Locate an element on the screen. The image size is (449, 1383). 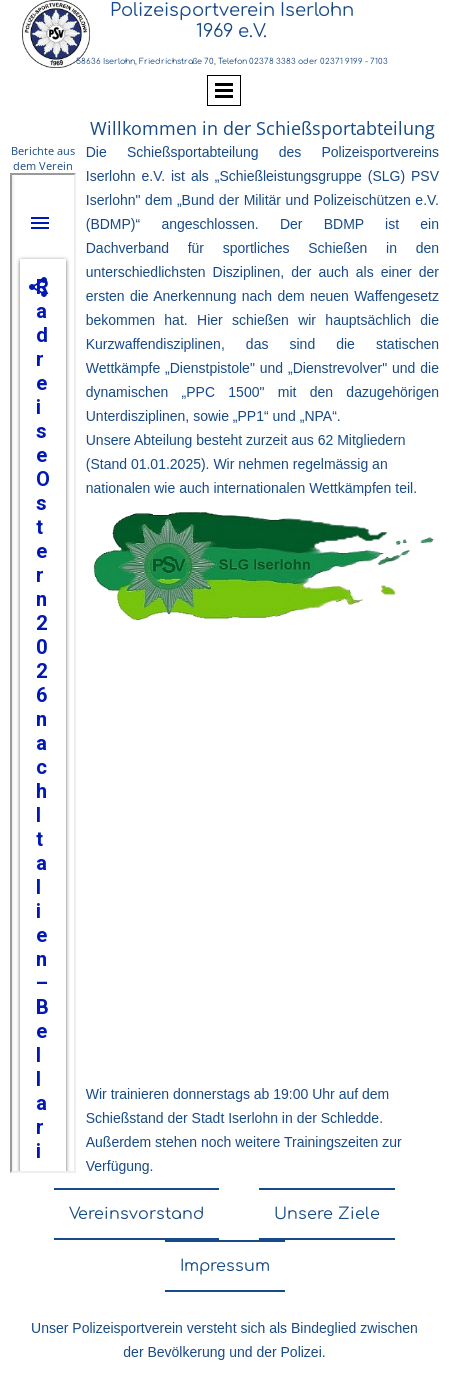
Impressum is located at coordinates (225, 1266).